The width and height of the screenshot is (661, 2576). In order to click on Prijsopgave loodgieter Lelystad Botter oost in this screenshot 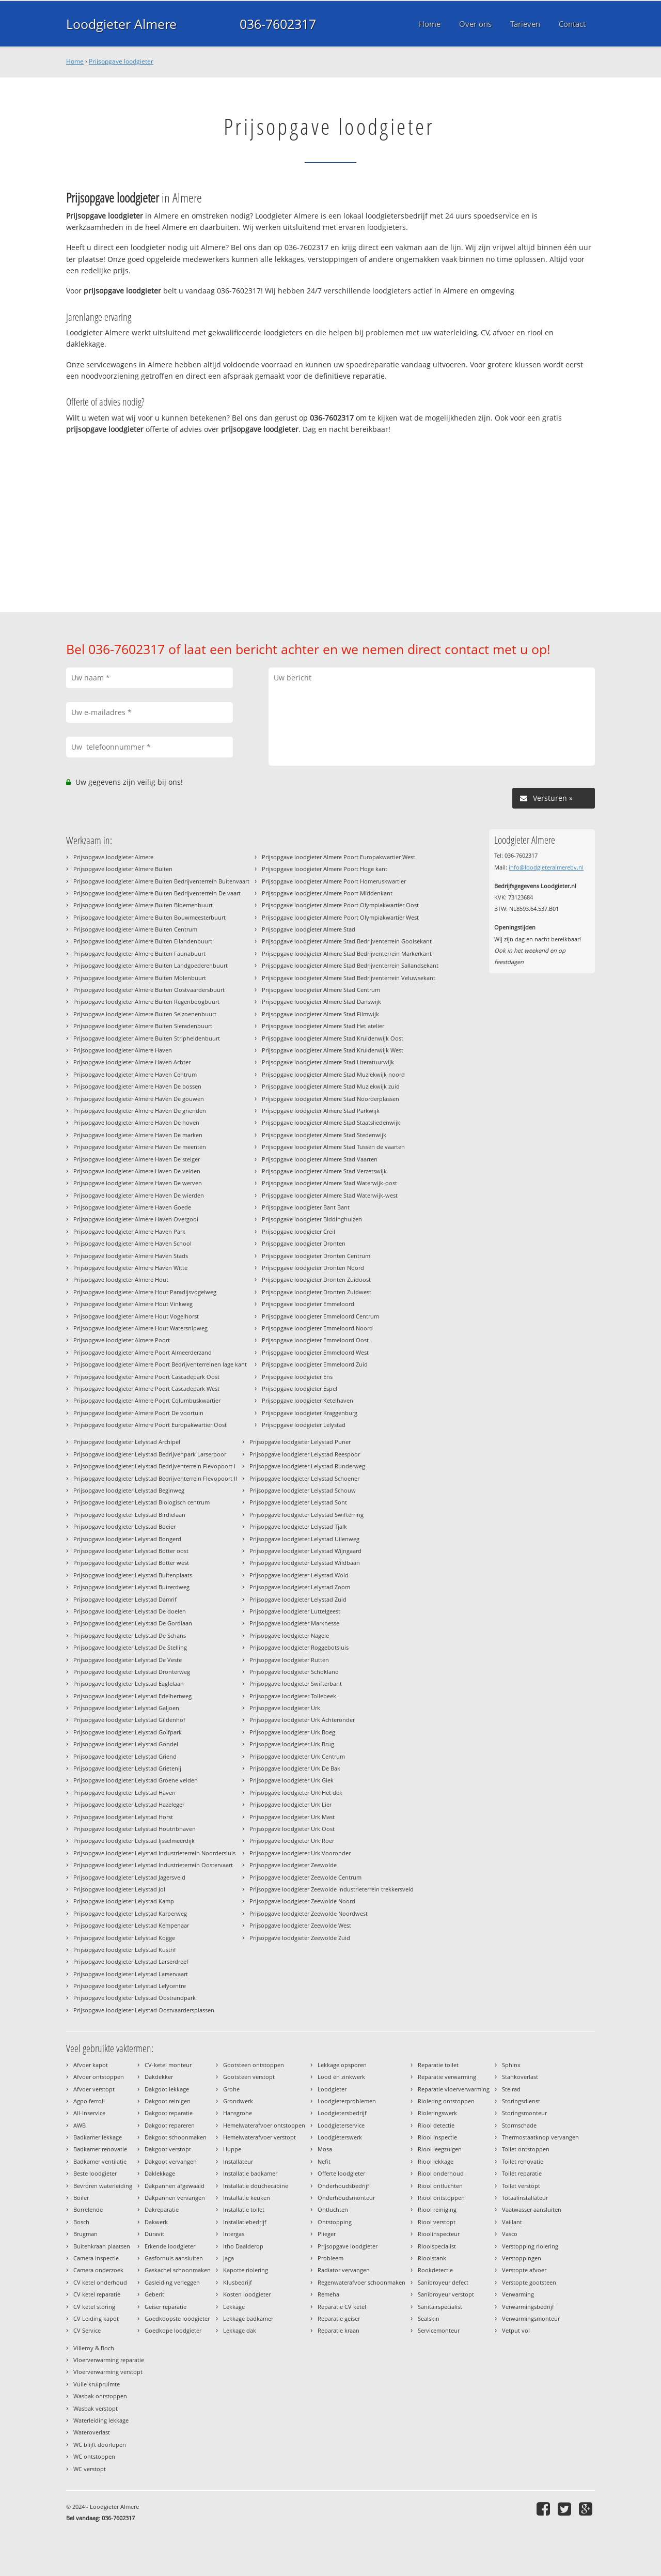, I will do `click(130, 1551)`.